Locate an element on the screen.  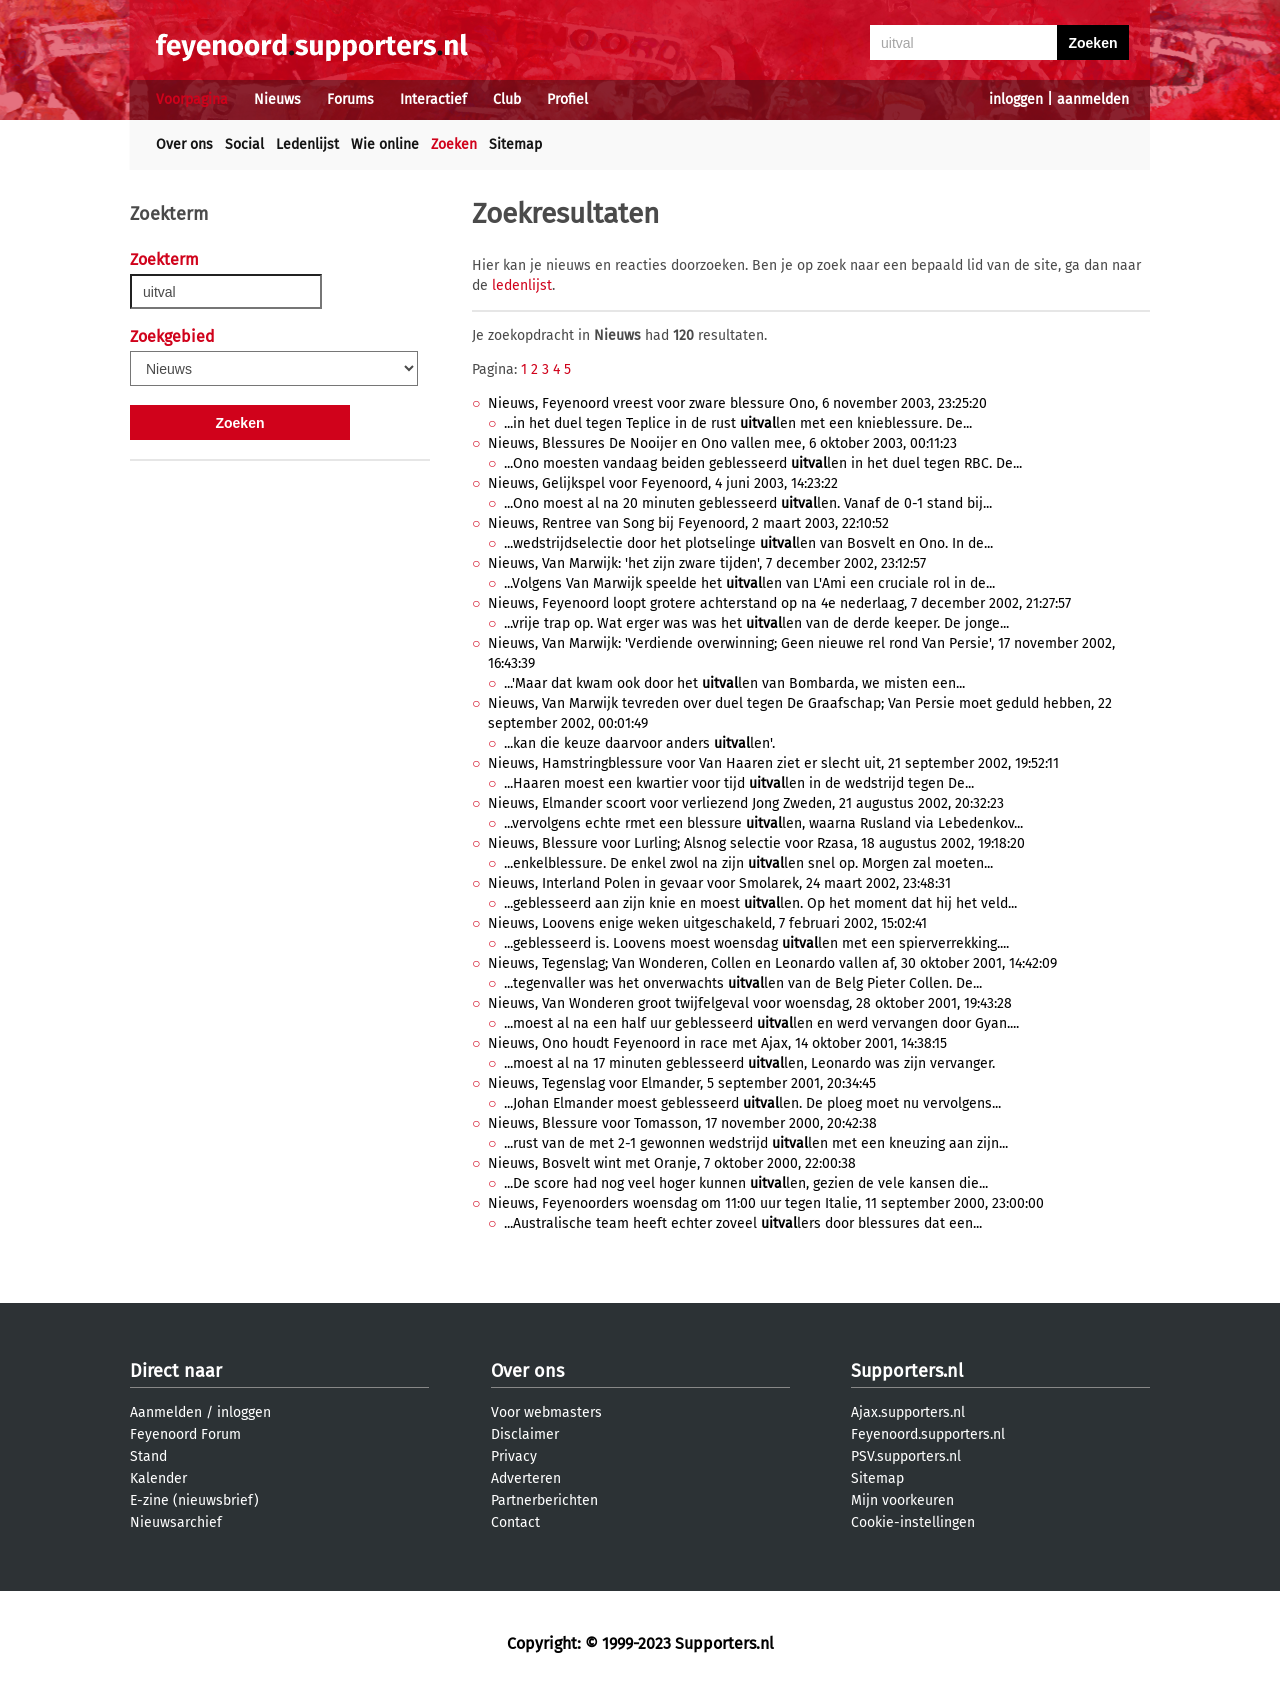
Stand is located at coordinates (148, 1456).